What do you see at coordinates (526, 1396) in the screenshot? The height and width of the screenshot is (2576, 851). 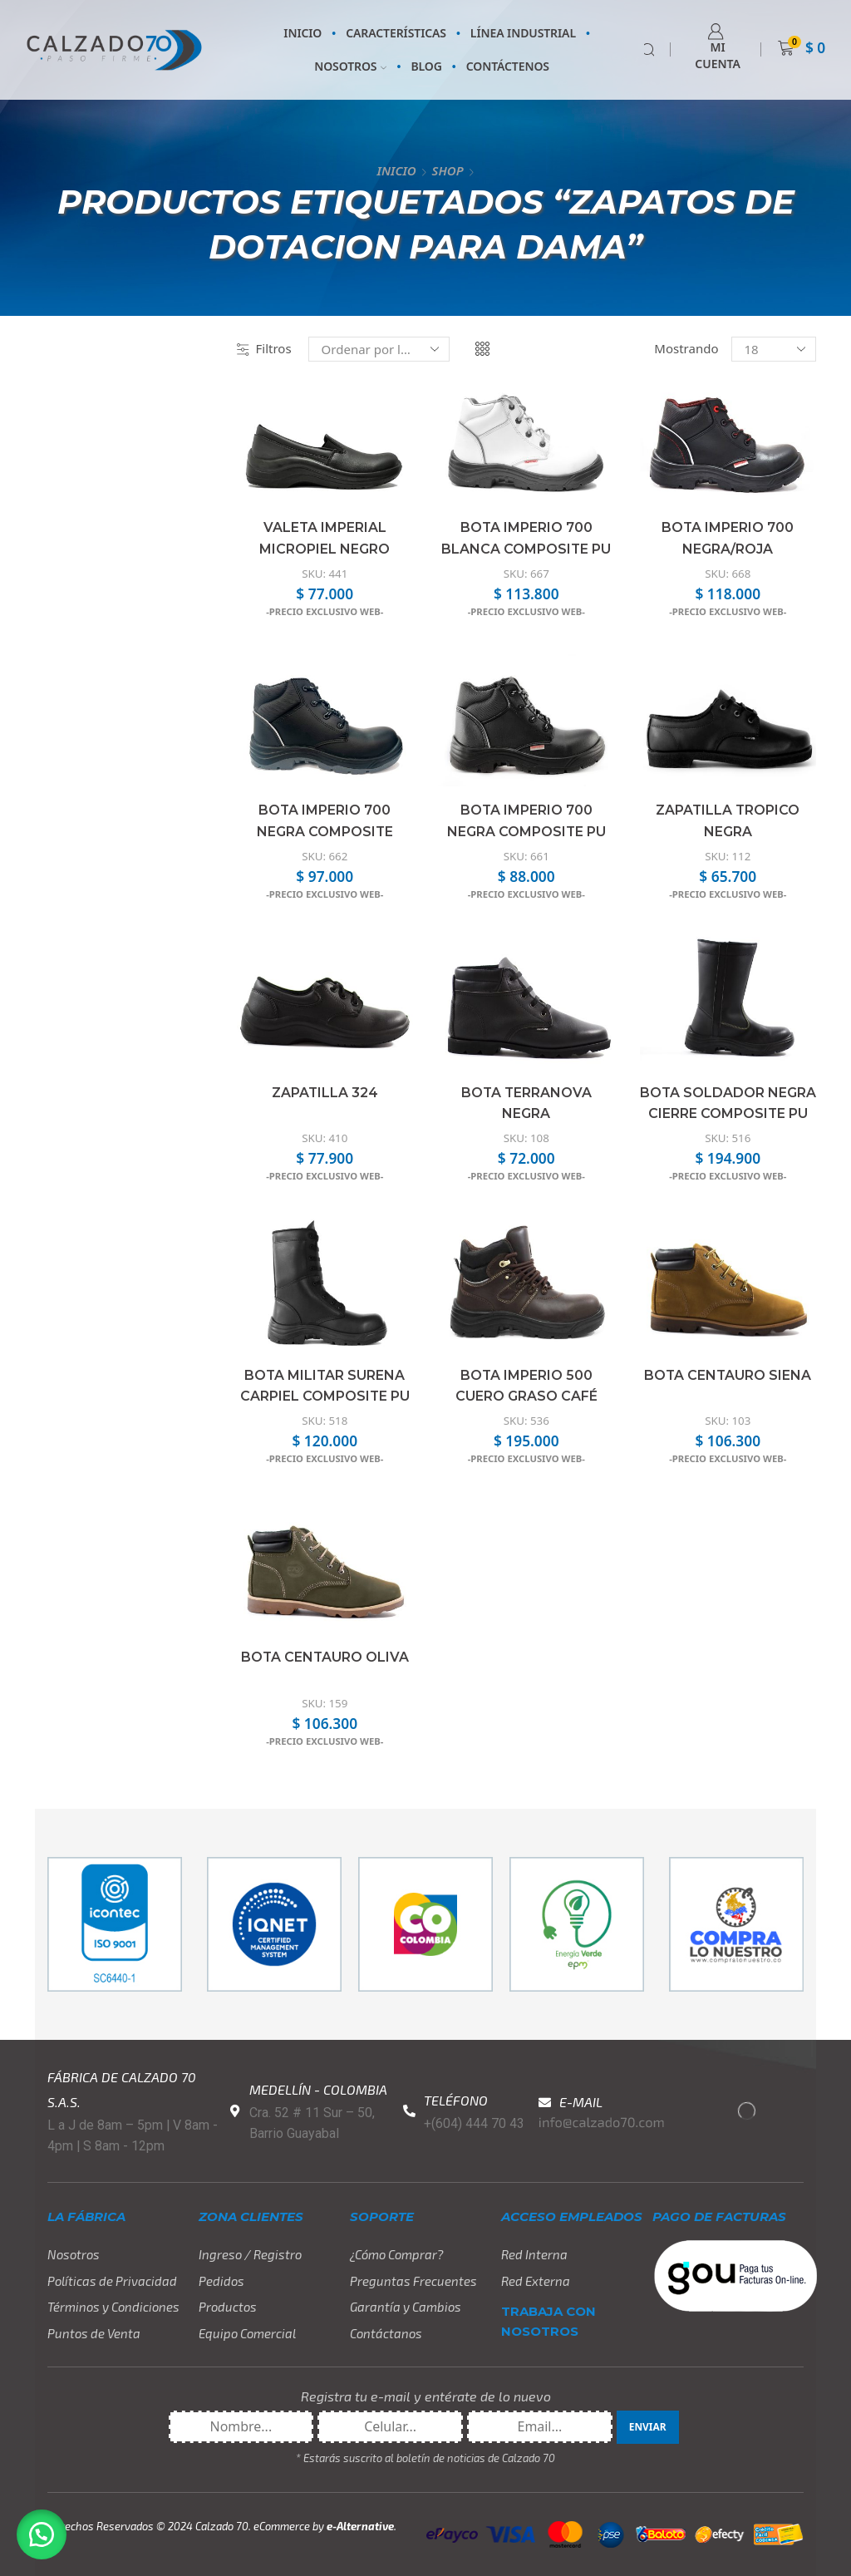 I see `Bota Imperio 500 Cuero Graso Café Composite` at bounding box center [526, 1396].